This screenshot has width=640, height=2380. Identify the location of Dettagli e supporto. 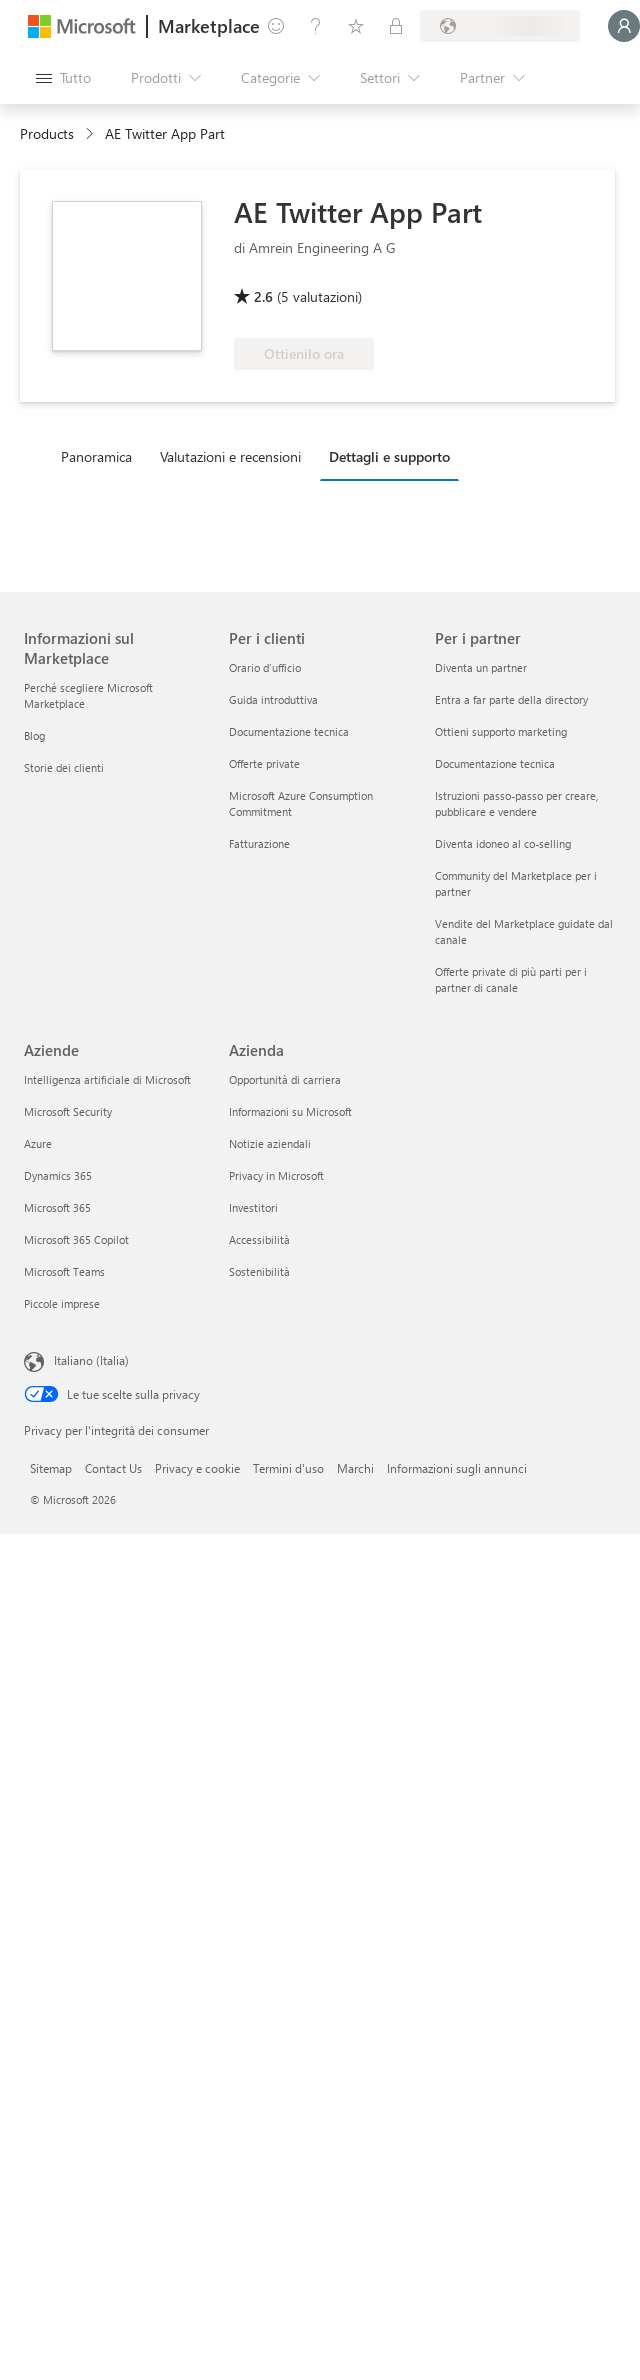
(389, 456).